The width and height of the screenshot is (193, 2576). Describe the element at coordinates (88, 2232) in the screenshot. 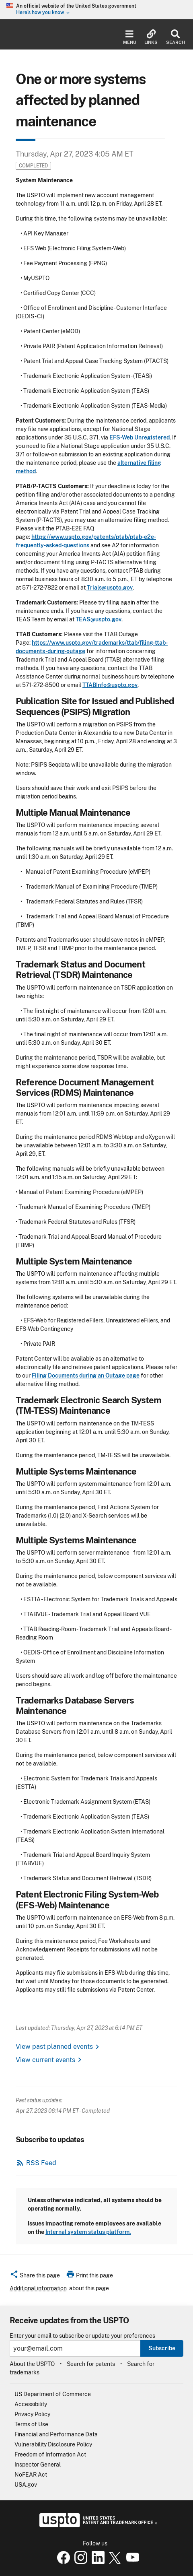

I see `Internal system status platform.` at that location.